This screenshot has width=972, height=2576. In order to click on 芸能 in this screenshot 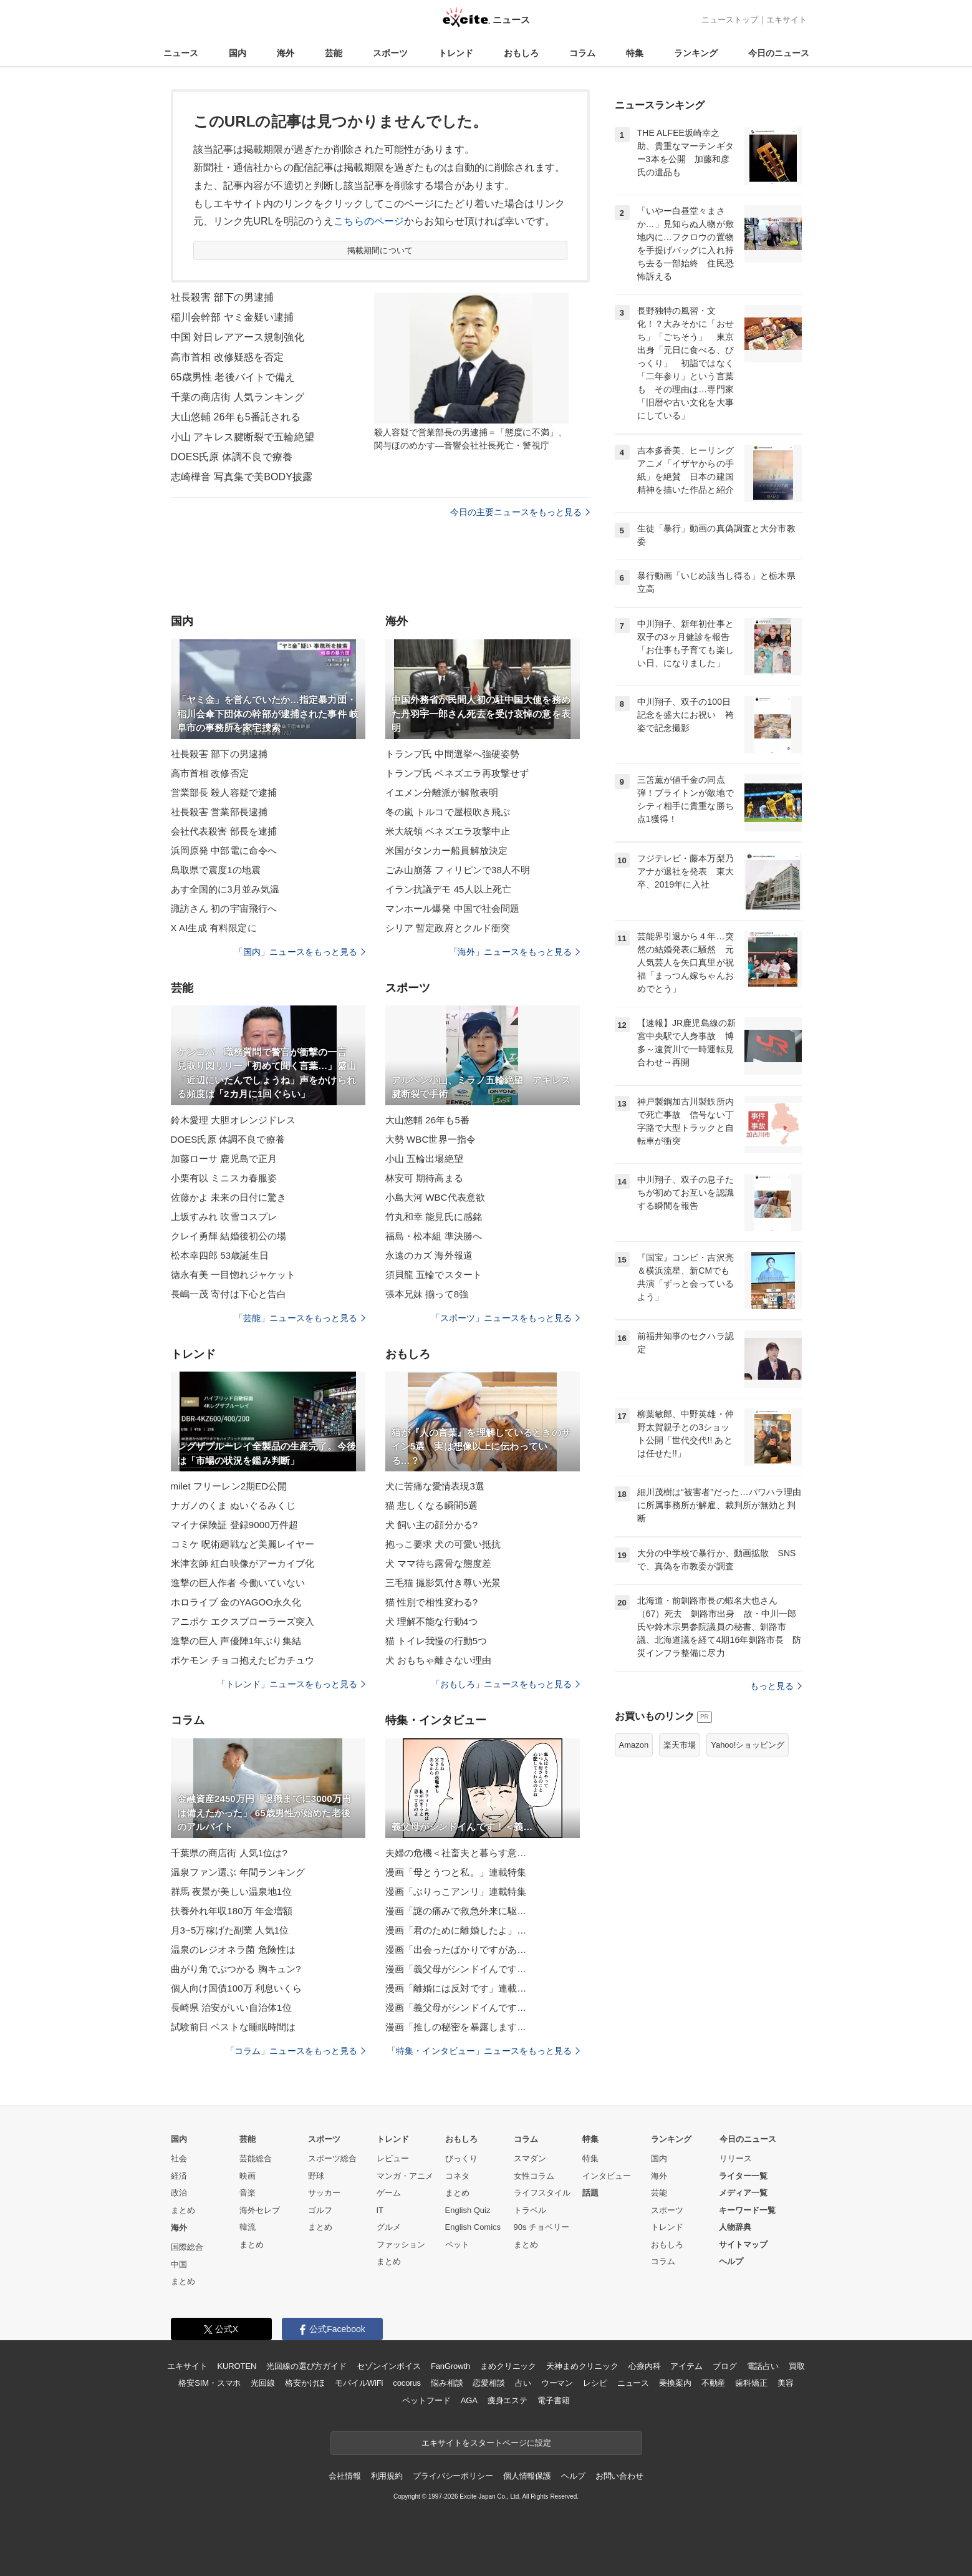, I will do `click(333, 53)`.